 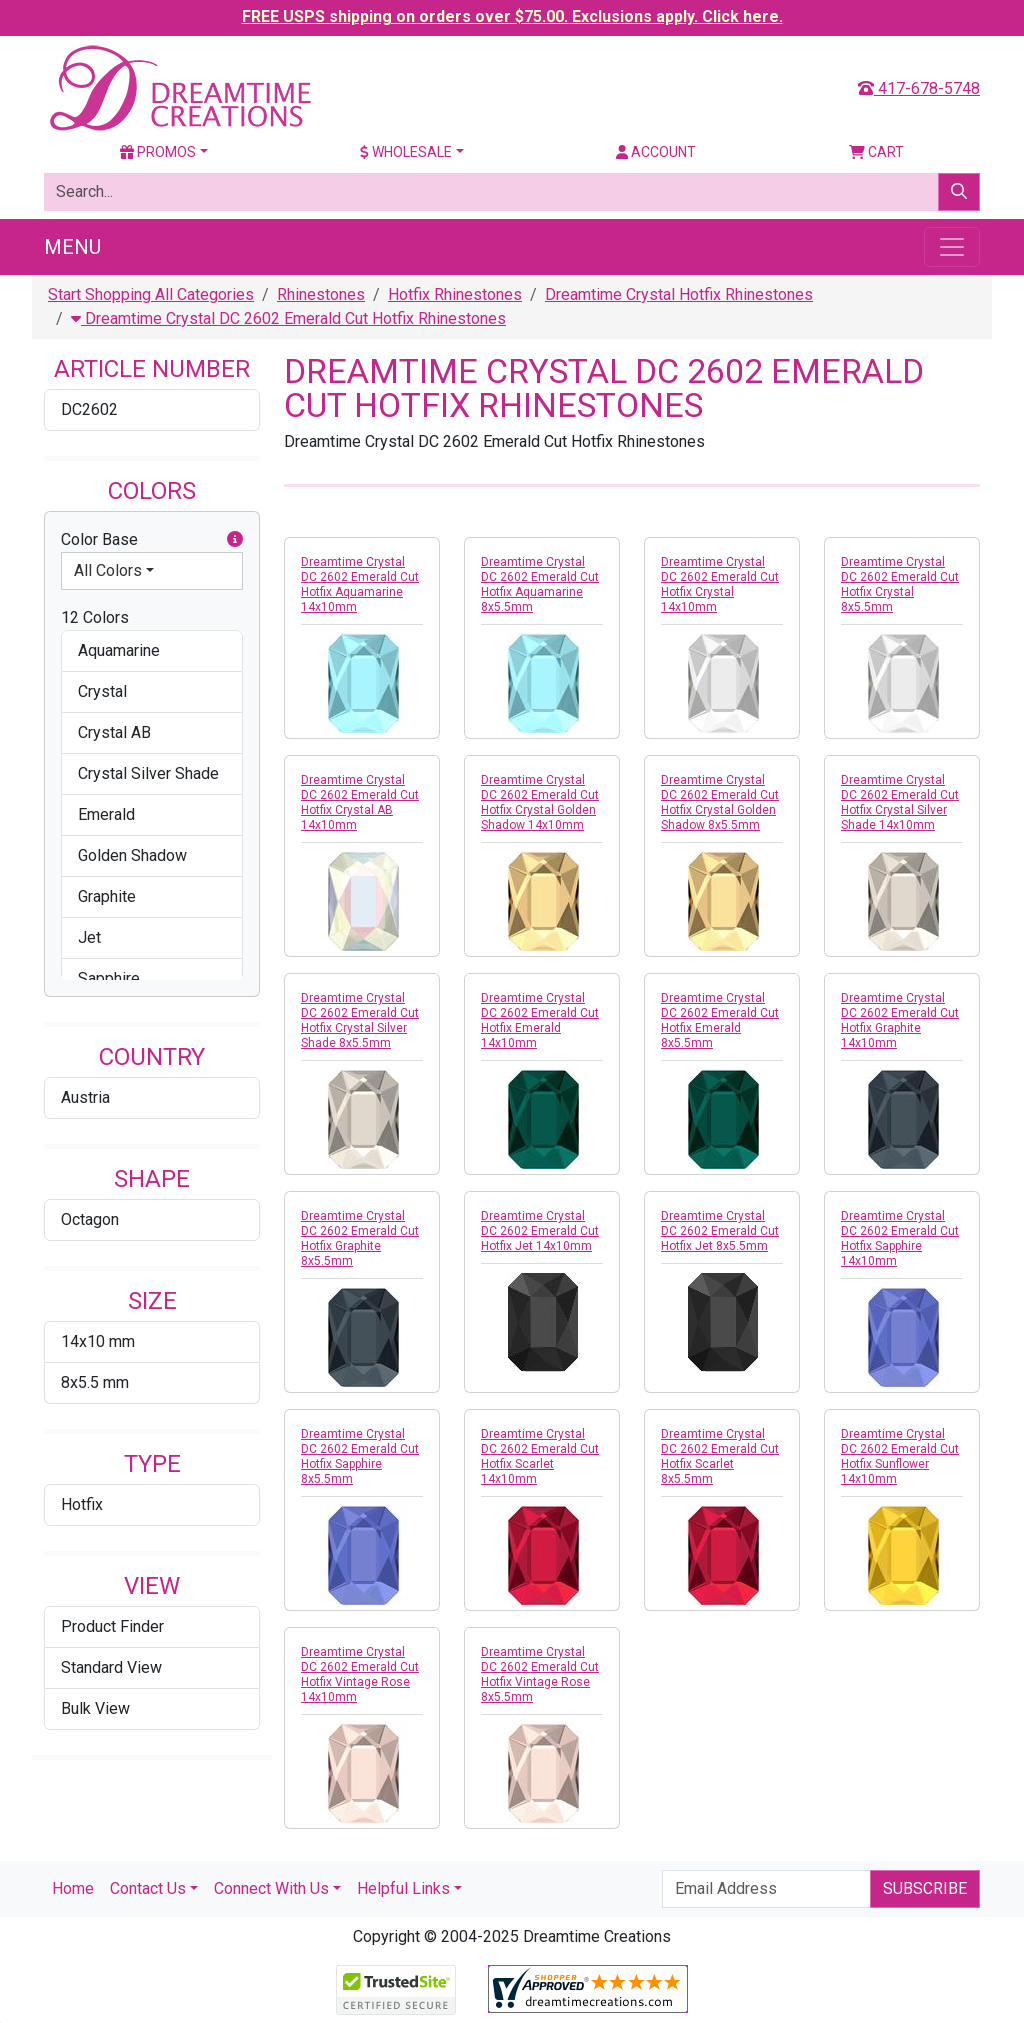 I want to click on 8x5.5 mm, so click(x=95, y=1382).